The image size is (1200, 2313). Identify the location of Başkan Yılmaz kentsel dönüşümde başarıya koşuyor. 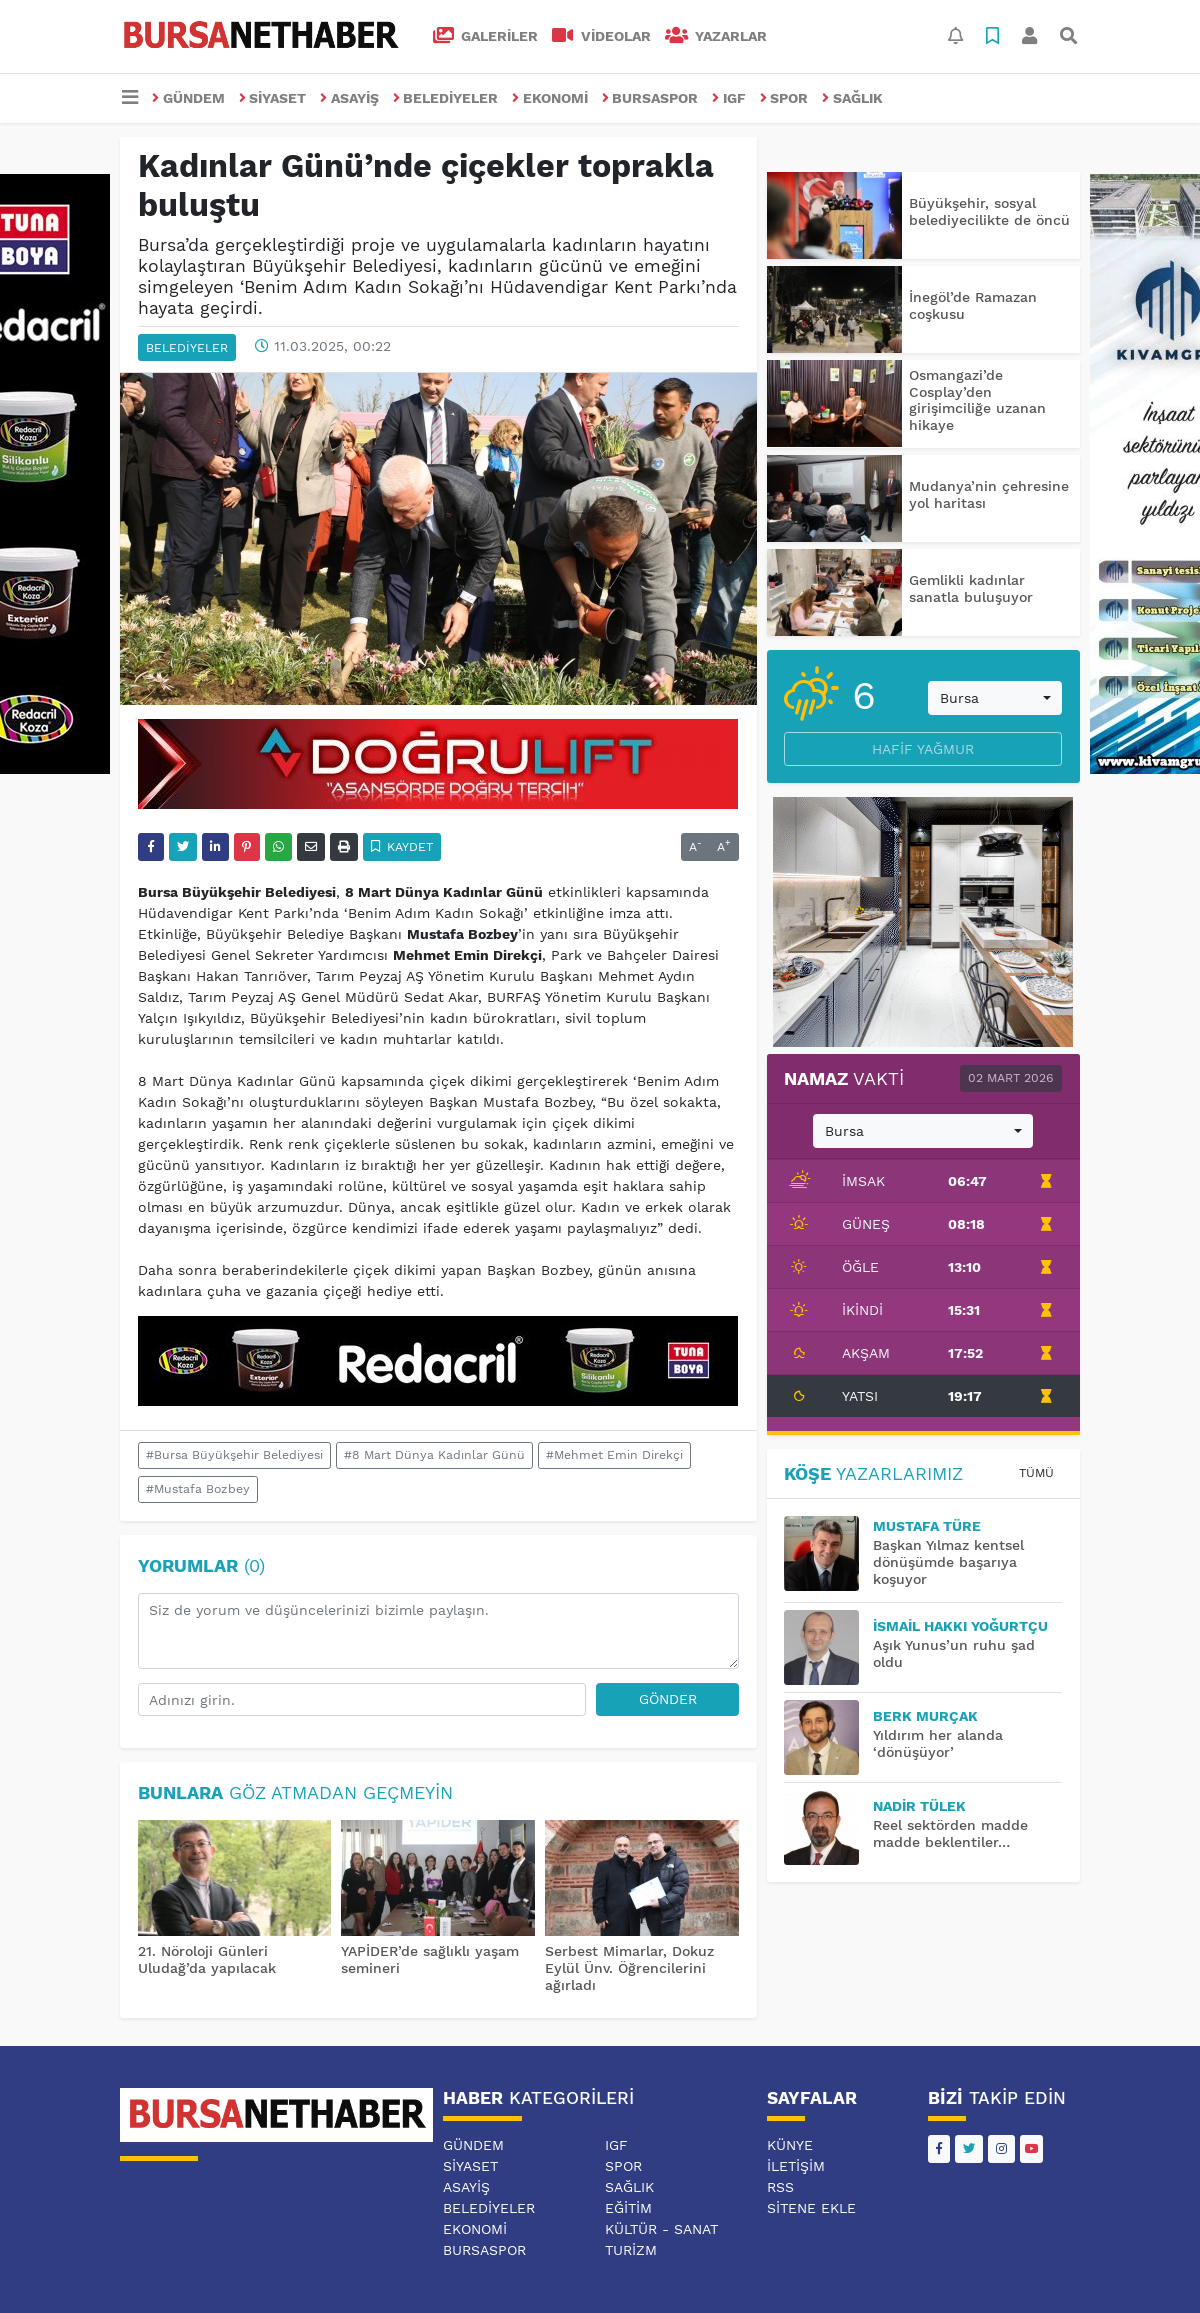
(948, 1562).